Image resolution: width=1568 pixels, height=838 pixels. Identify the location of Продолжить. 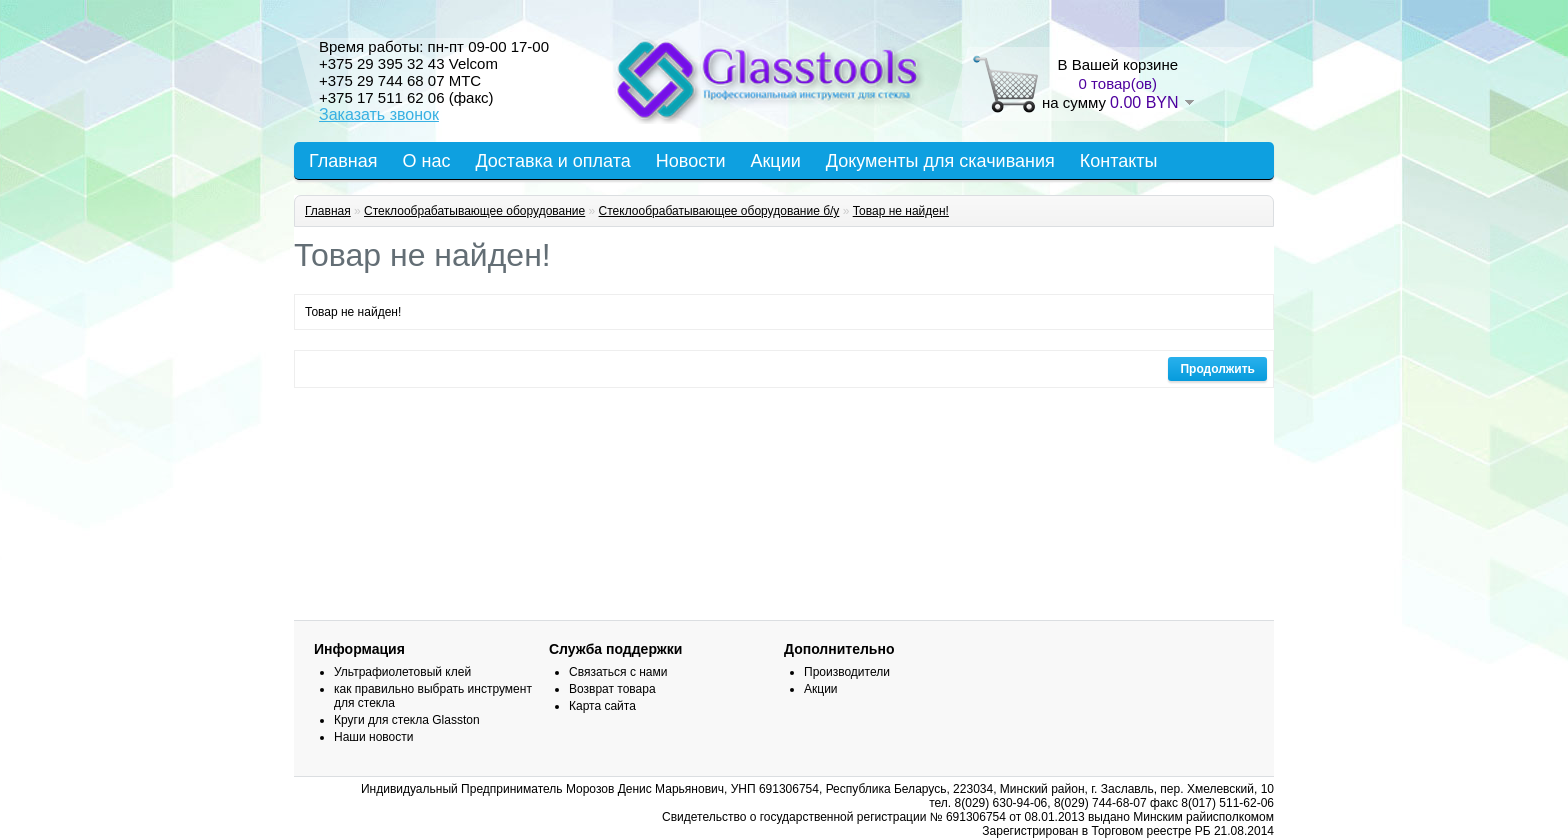
(1217, 369).